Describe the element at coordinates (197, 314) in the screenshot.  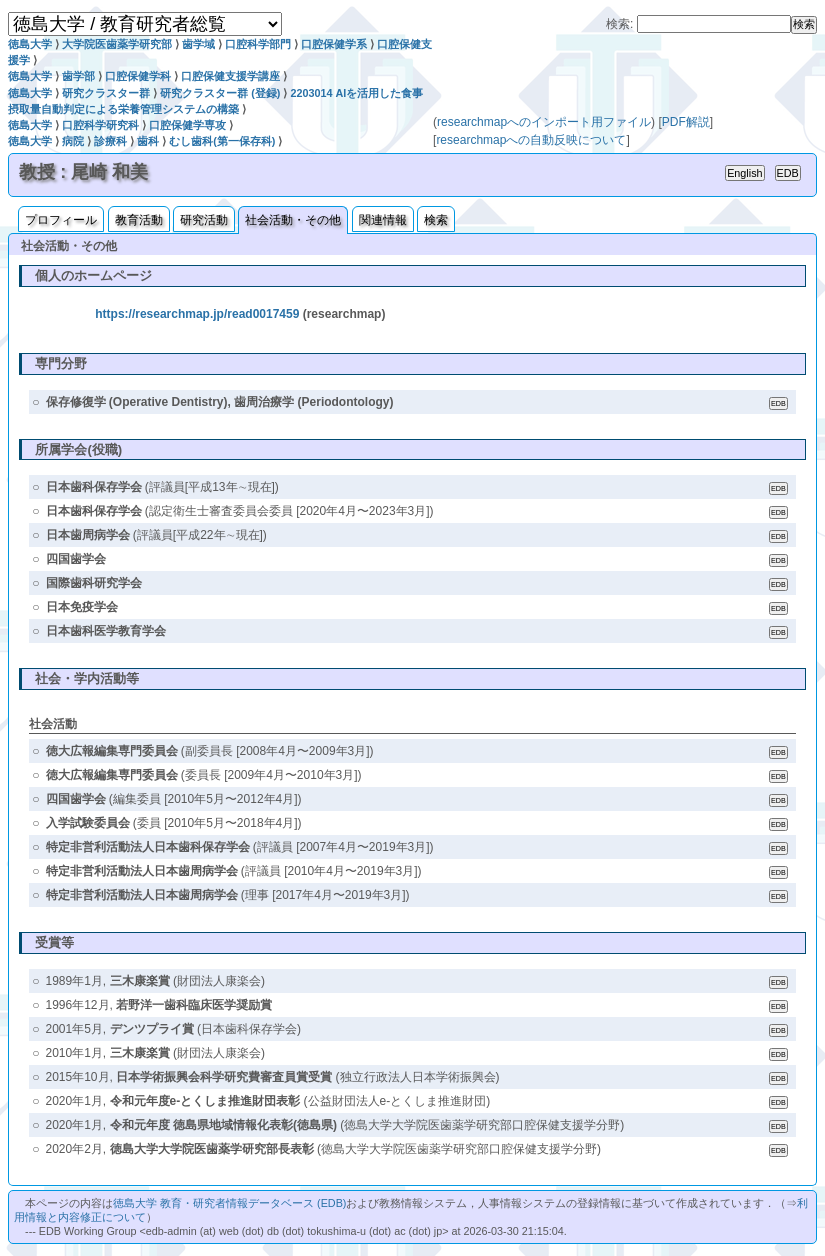
I see `https://researchmap.jp/read0017459` at that location.